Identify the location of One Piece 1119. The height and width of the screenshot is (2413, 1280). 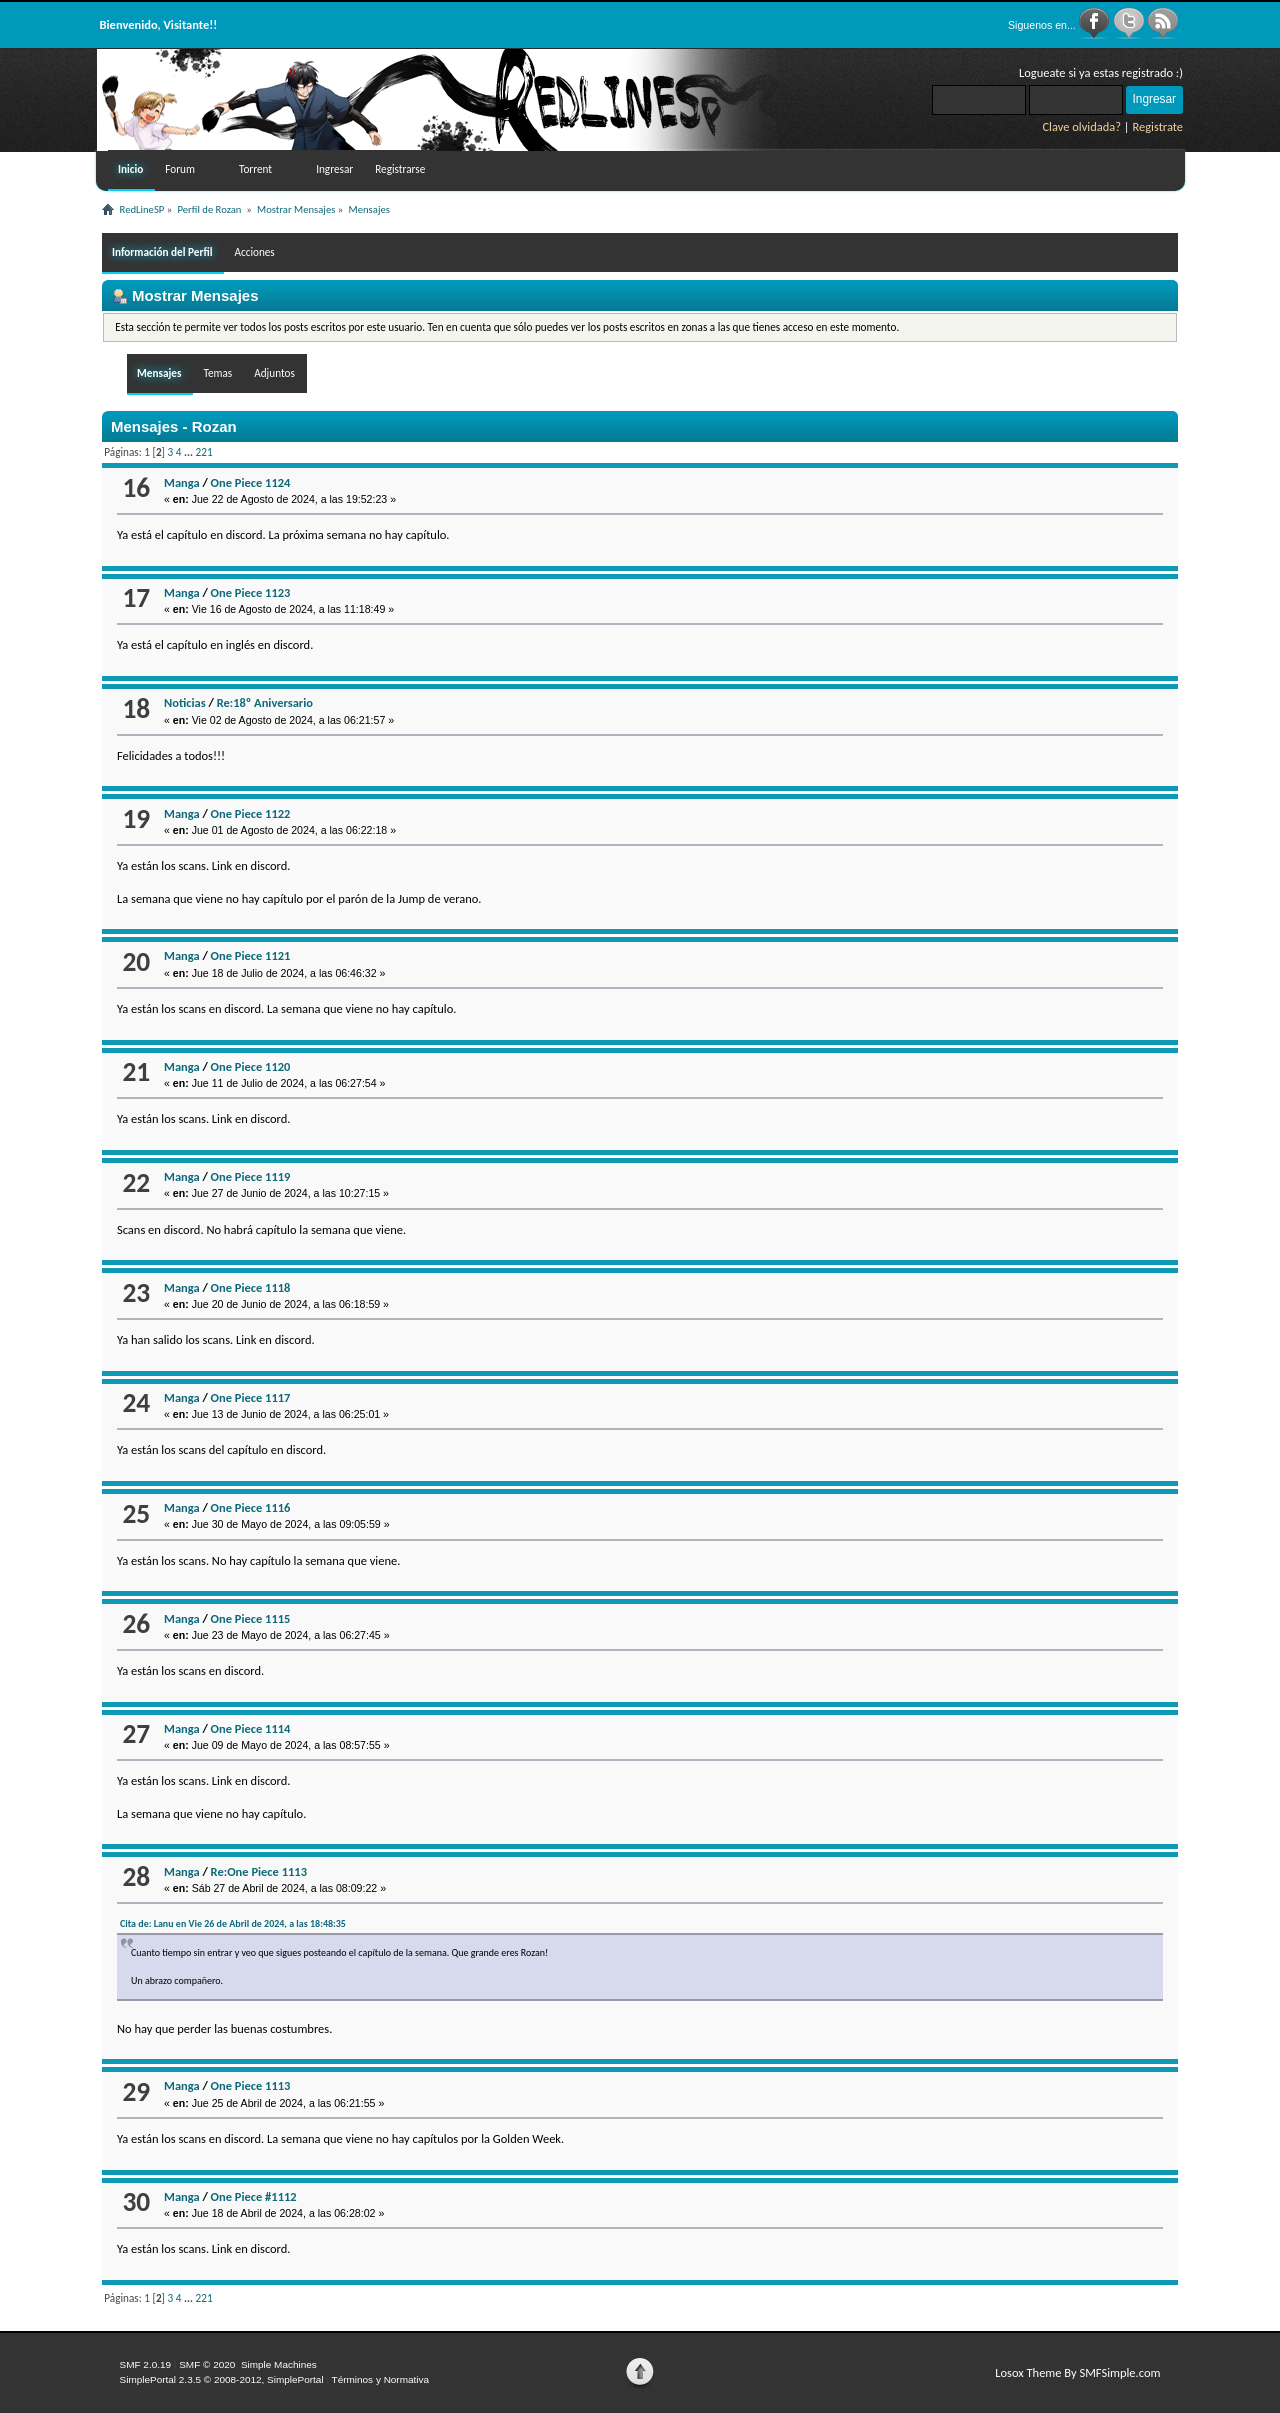
(251, 1176).